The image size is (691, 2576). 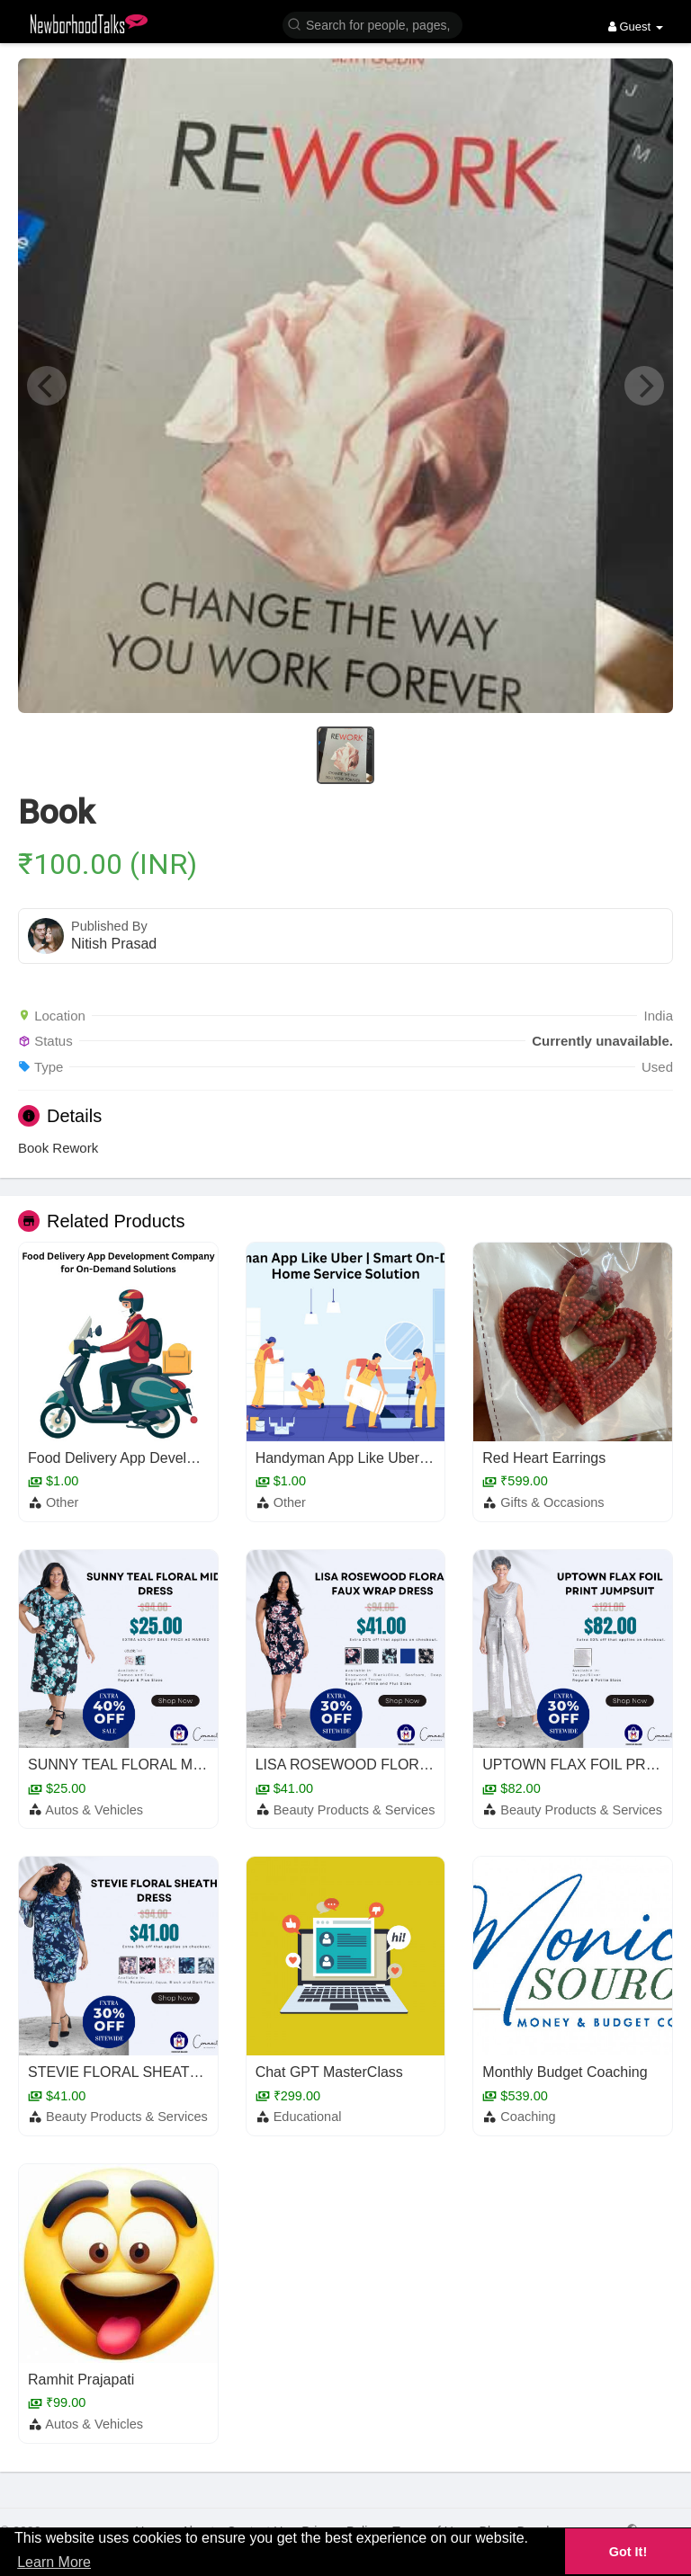 What do you see at coordinates (308, 2116) in the screenshot?
I see `Educational` at bounding box center [308, 2116].